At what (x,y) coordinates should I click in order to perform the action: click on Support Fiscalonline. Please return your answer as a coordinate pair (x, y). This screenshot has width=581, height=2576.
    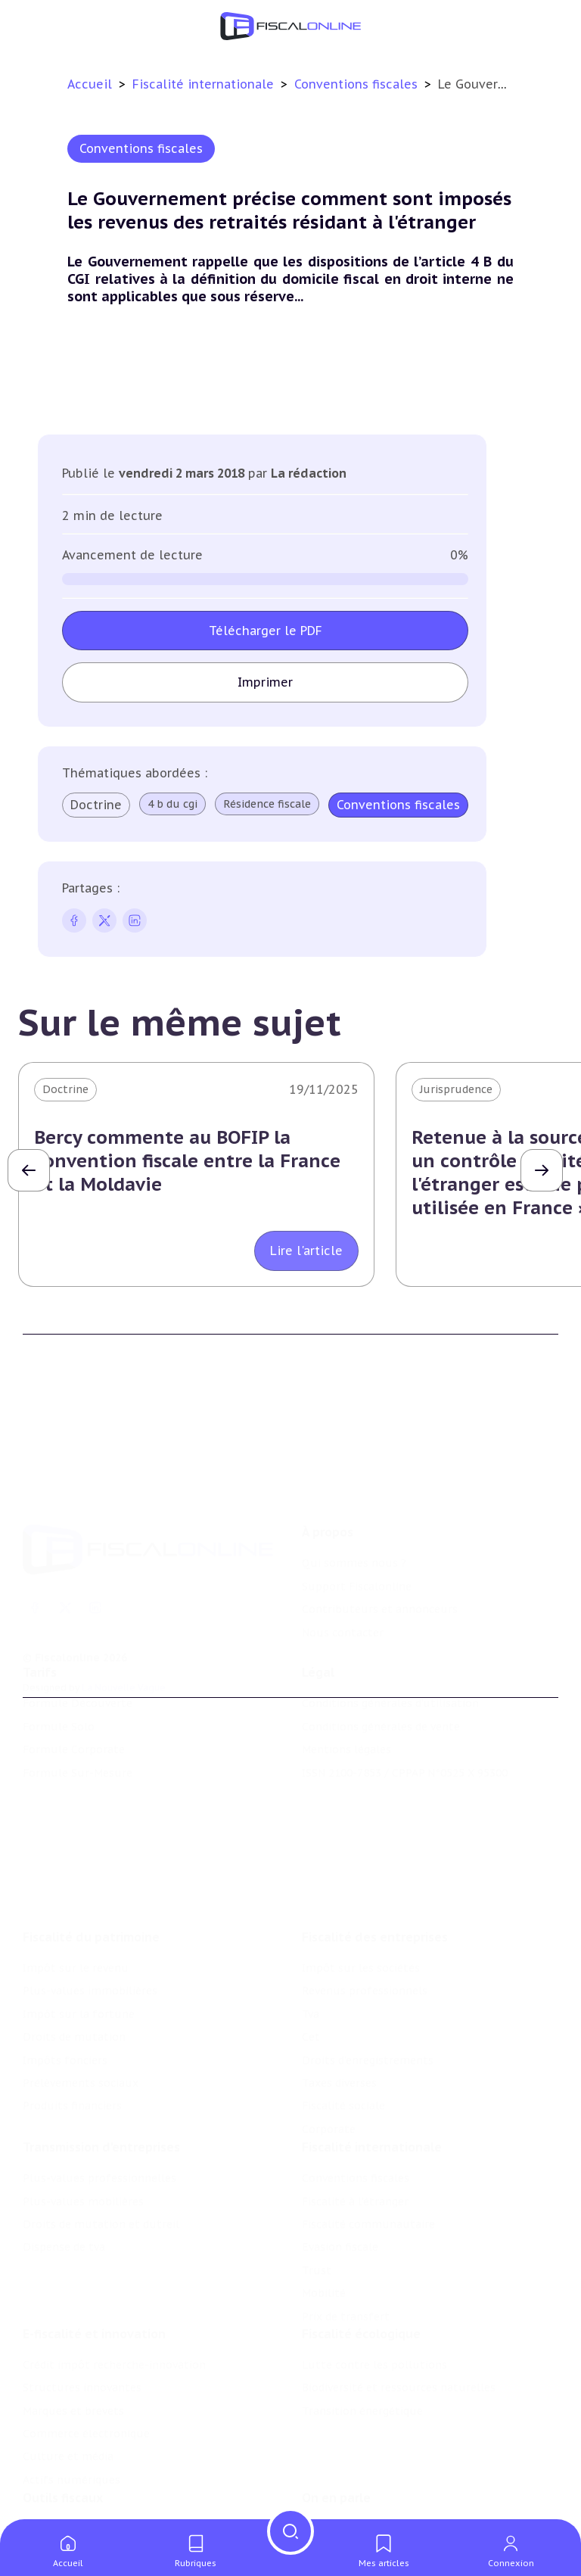
    Looking at the image, I should click on (357, 1502).